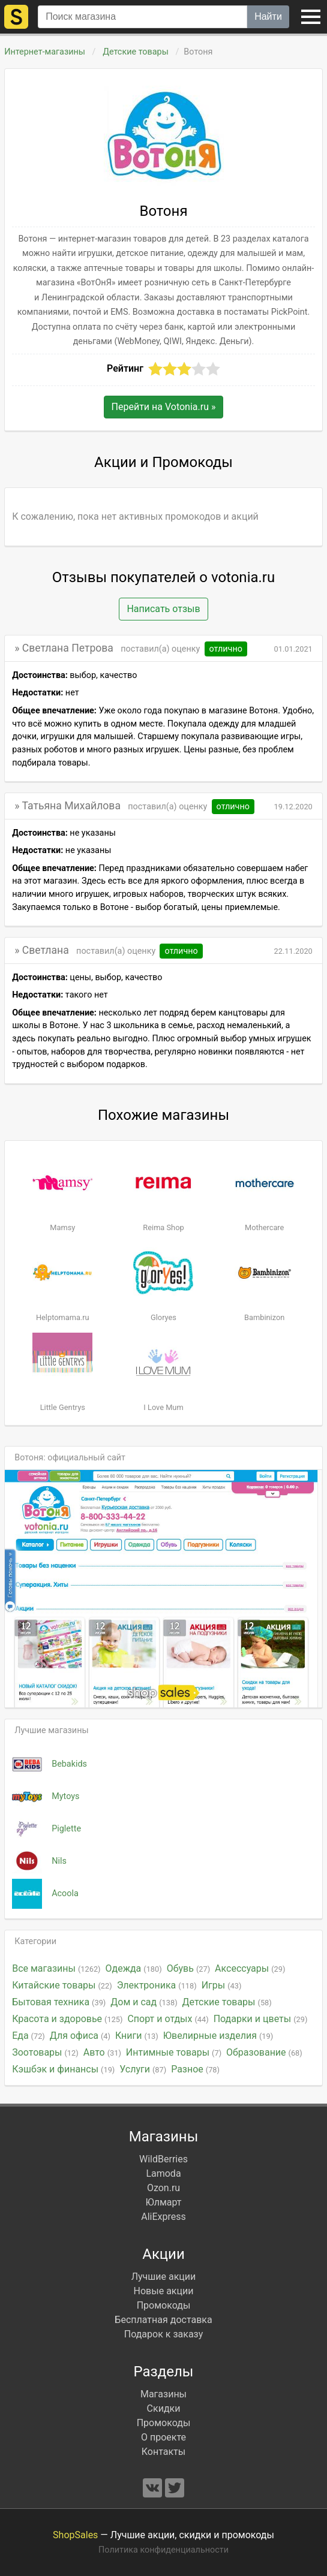  I want to click on Зоотовары, so click(45, 2052).